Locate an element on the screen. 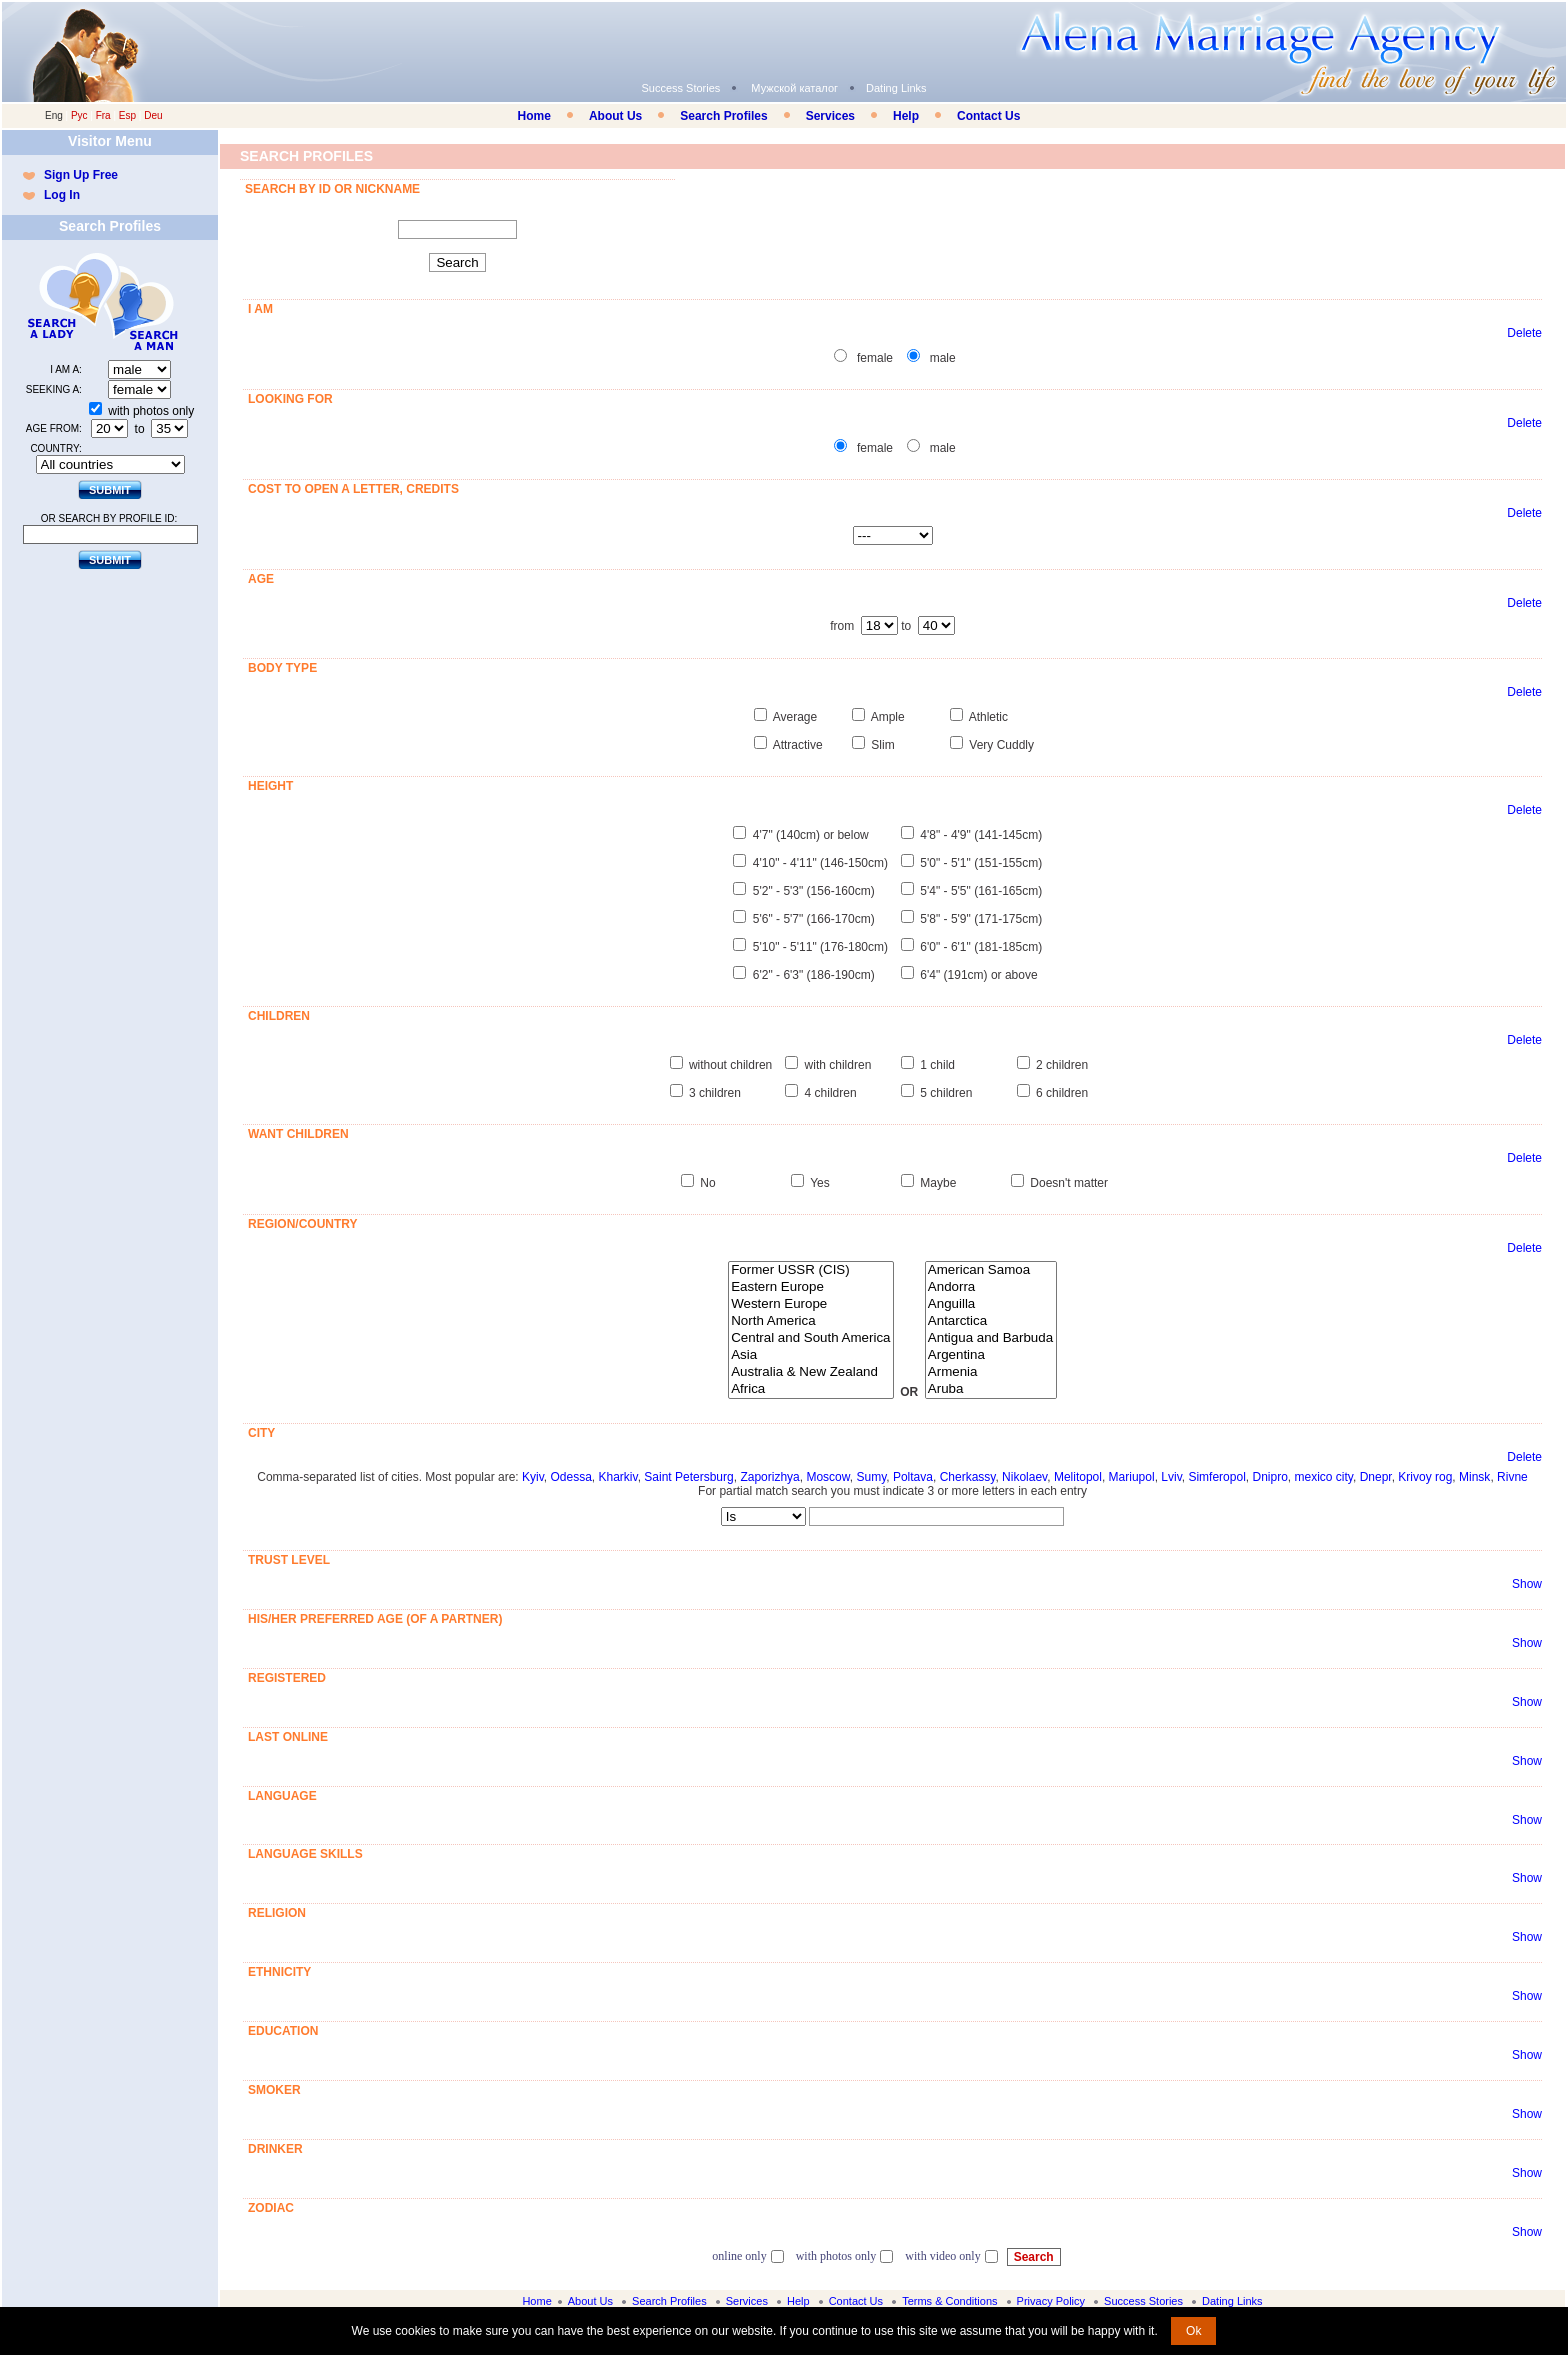  Ample is located at coordinates (888, 717).